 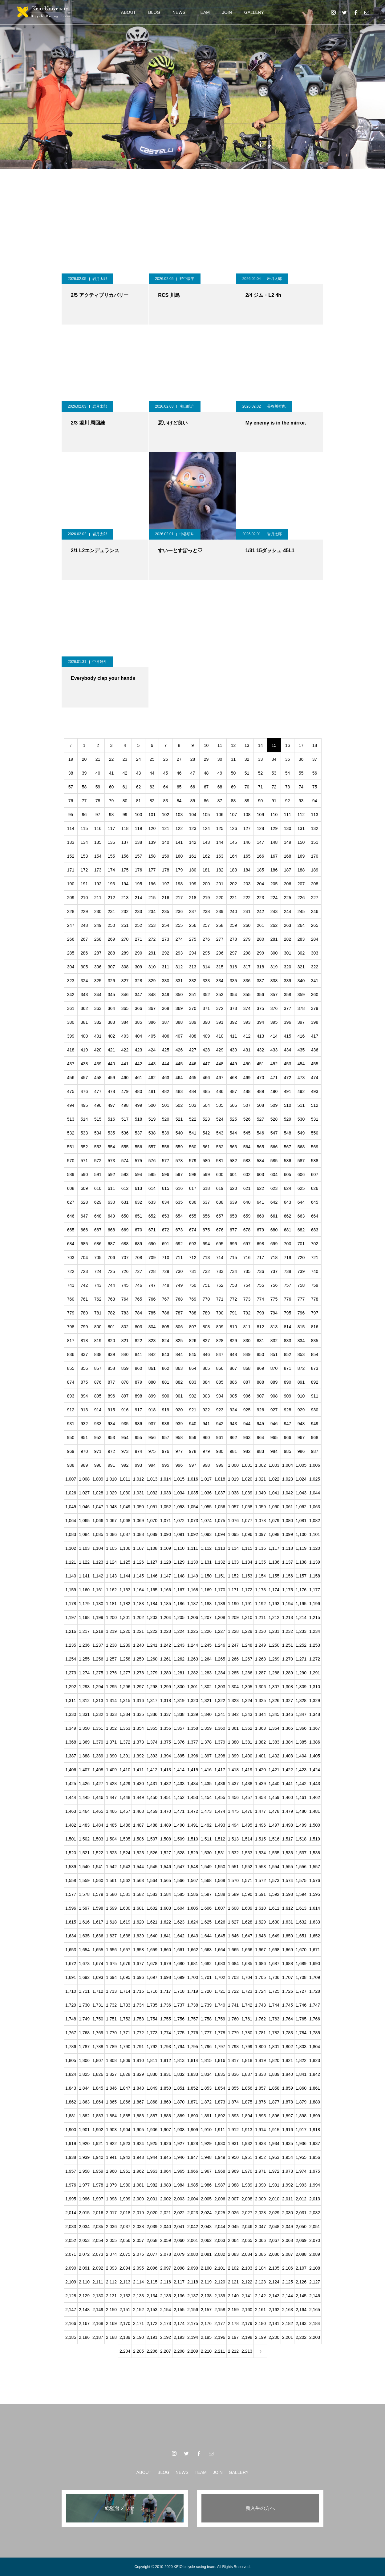 I want to click on 895, so click(x=97, y=1396).